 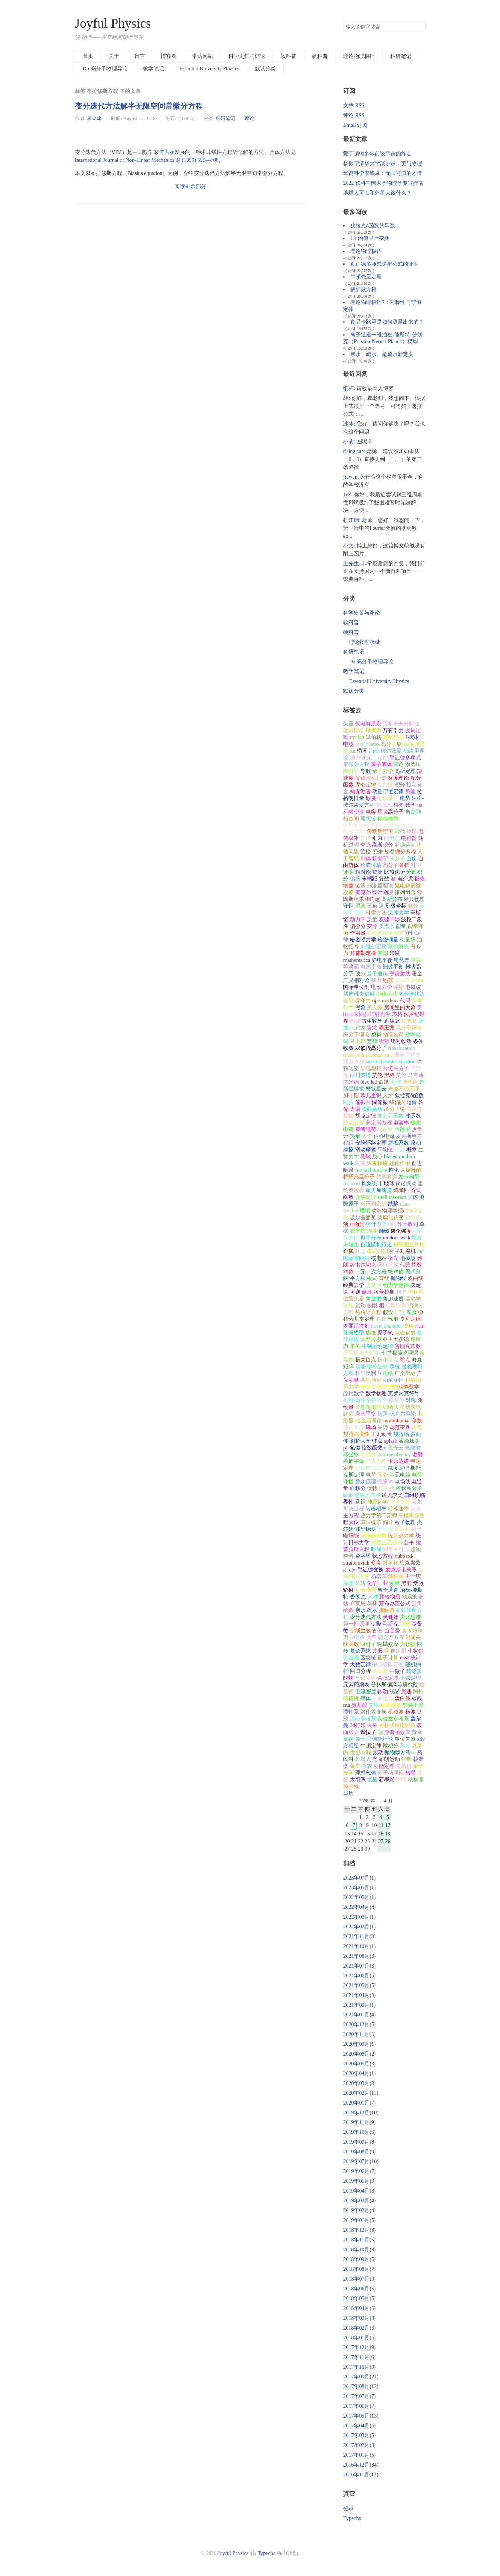 I want to click on latex, so click(x=374, y=744).